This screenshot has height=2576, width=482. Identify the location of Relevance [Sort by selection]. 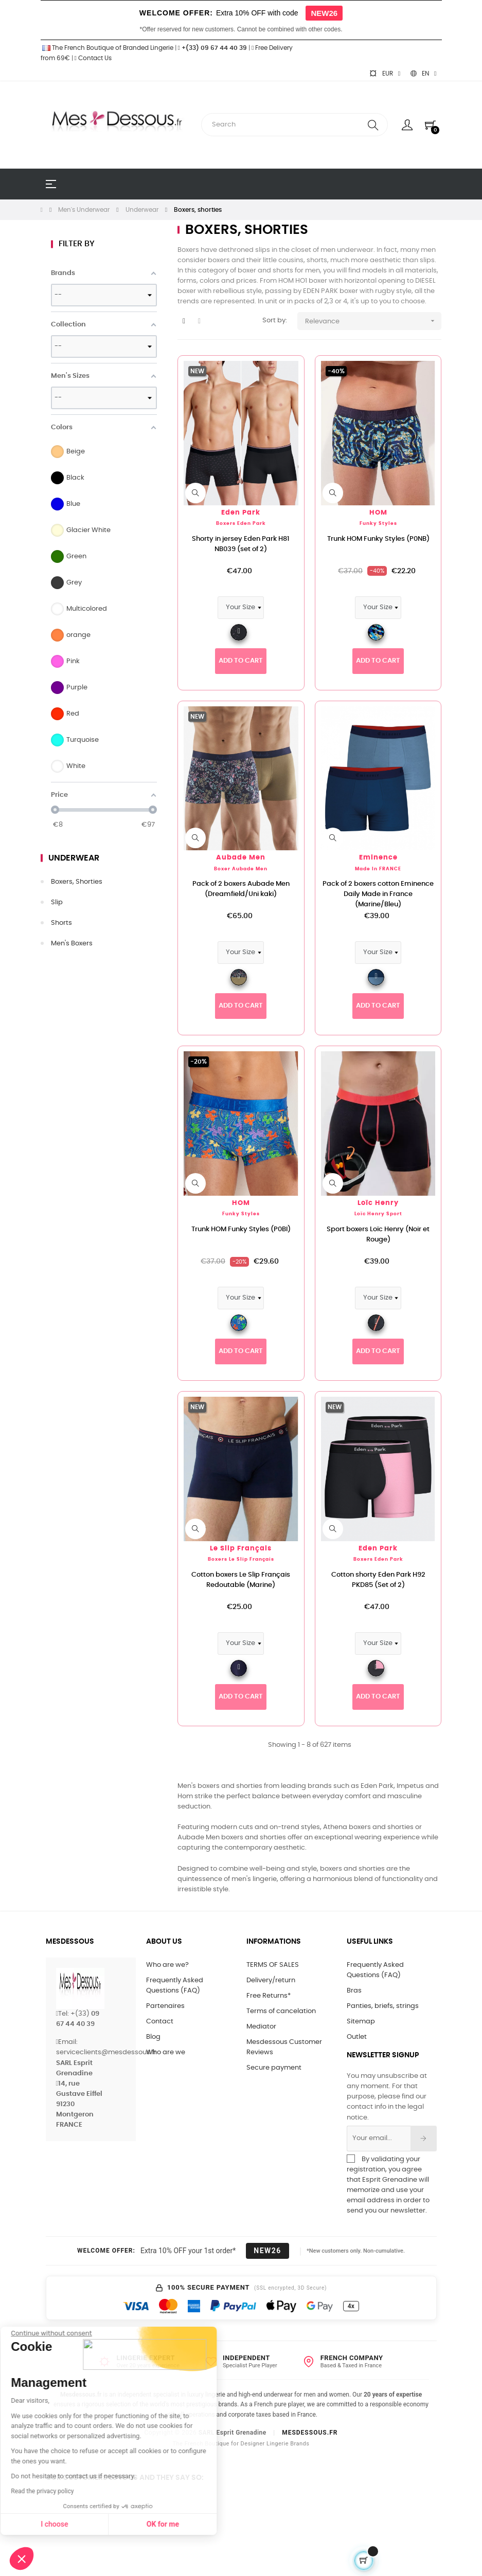
(373, 321).